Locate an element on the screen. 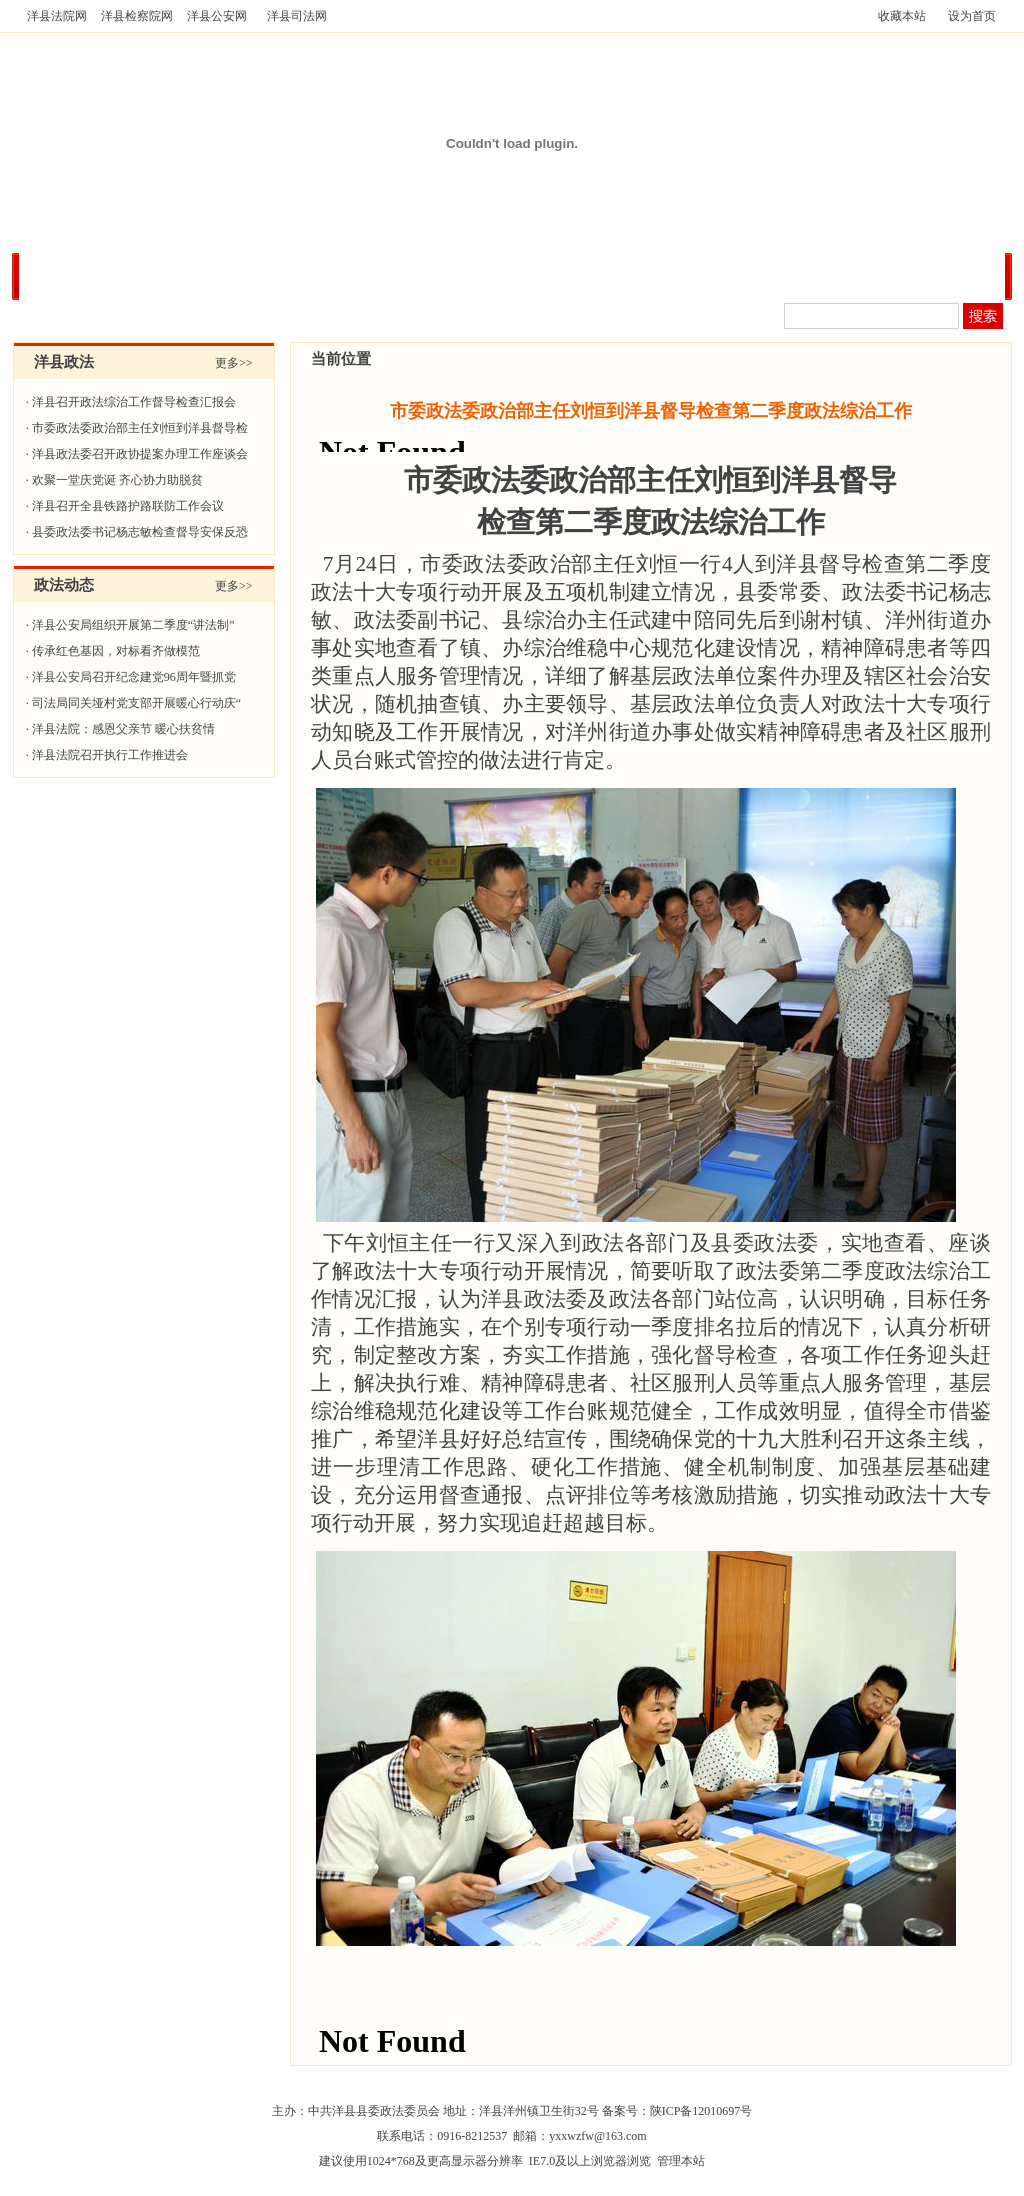 Image resolution: width=1024 pixels, height=2196 pixels. 县委政法委书记杨志敏检查督导安保反恐 is located at coordinates (140, 532).